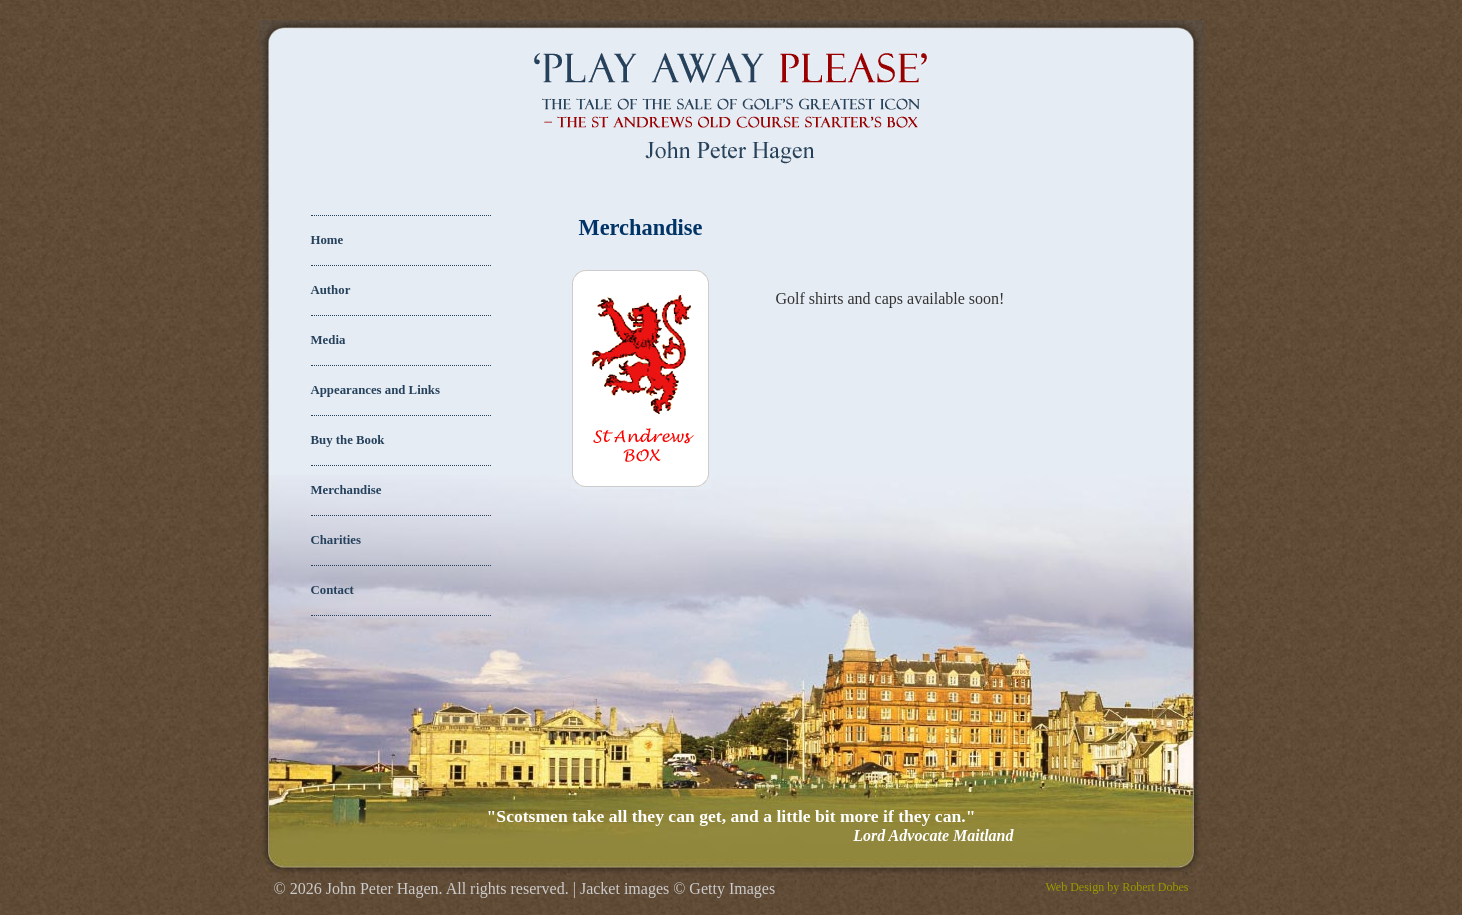 This screenshot has height=915, width=1462. Describe the element at coordinates (331, 290) in the screenshot. I see `Author` at that location.